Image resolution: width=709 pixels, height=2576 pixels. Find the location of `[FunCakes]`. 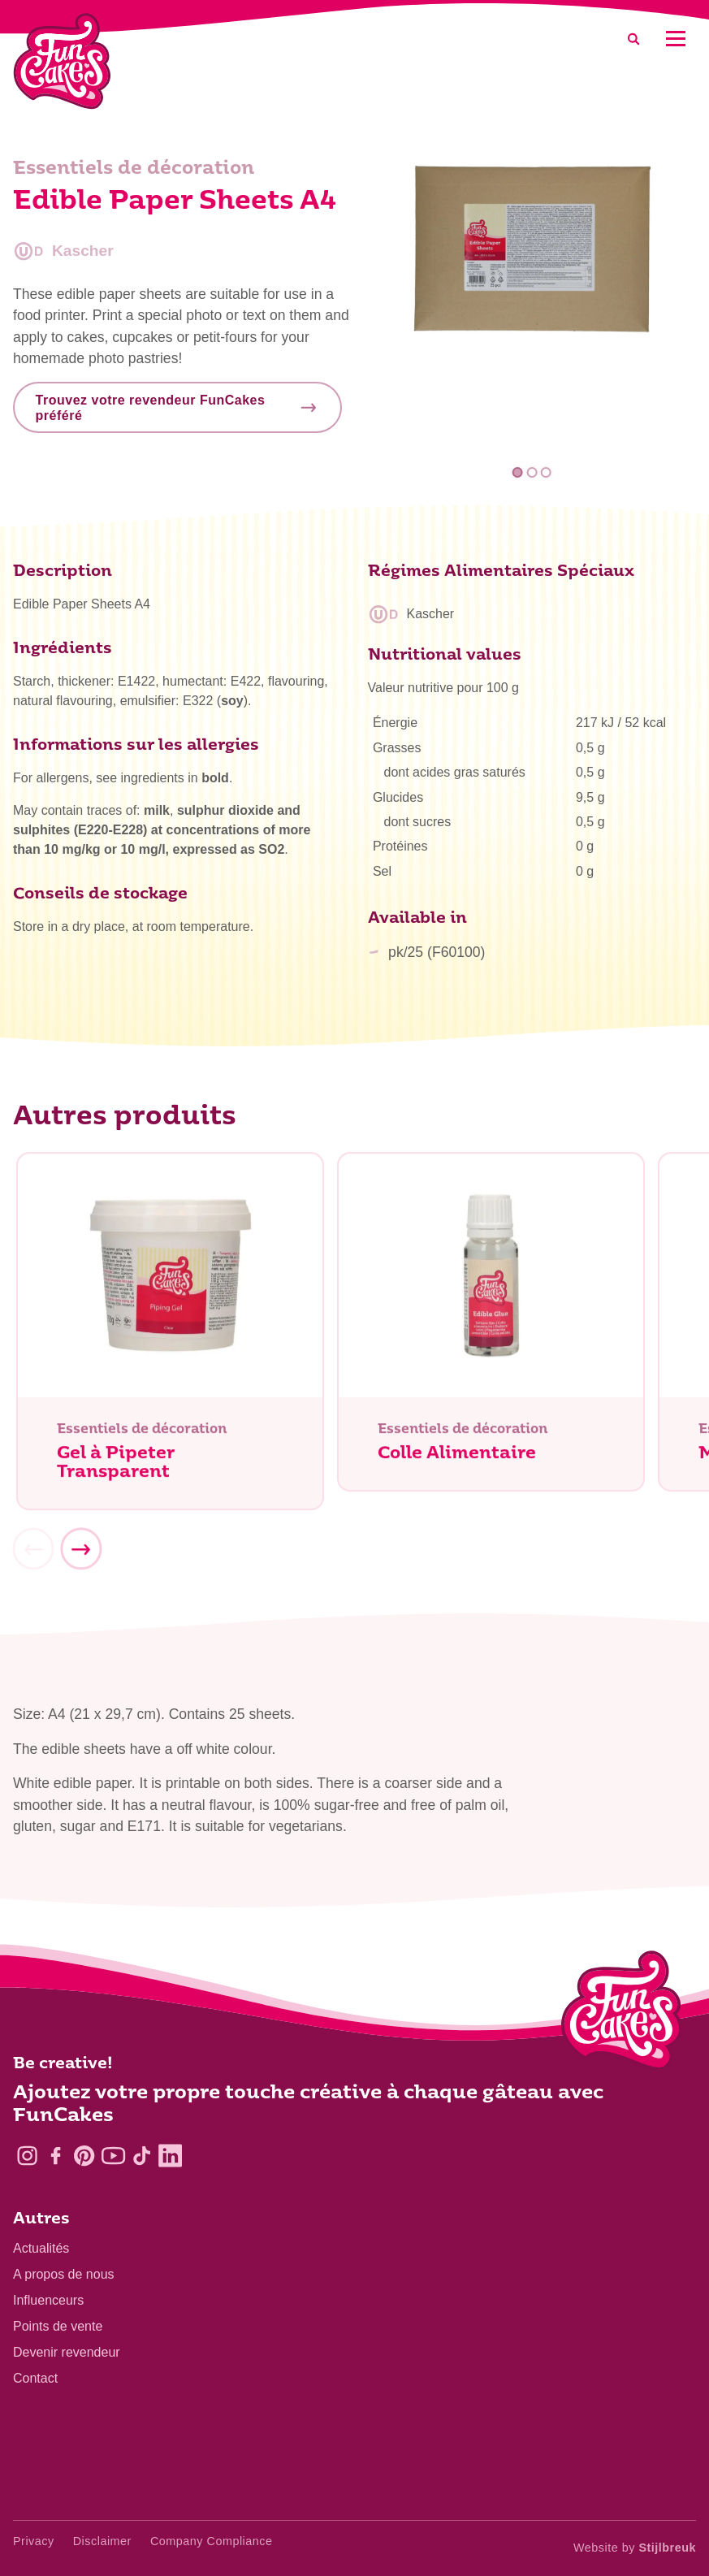

[FunCakes] is located at coordinates (62, 61).